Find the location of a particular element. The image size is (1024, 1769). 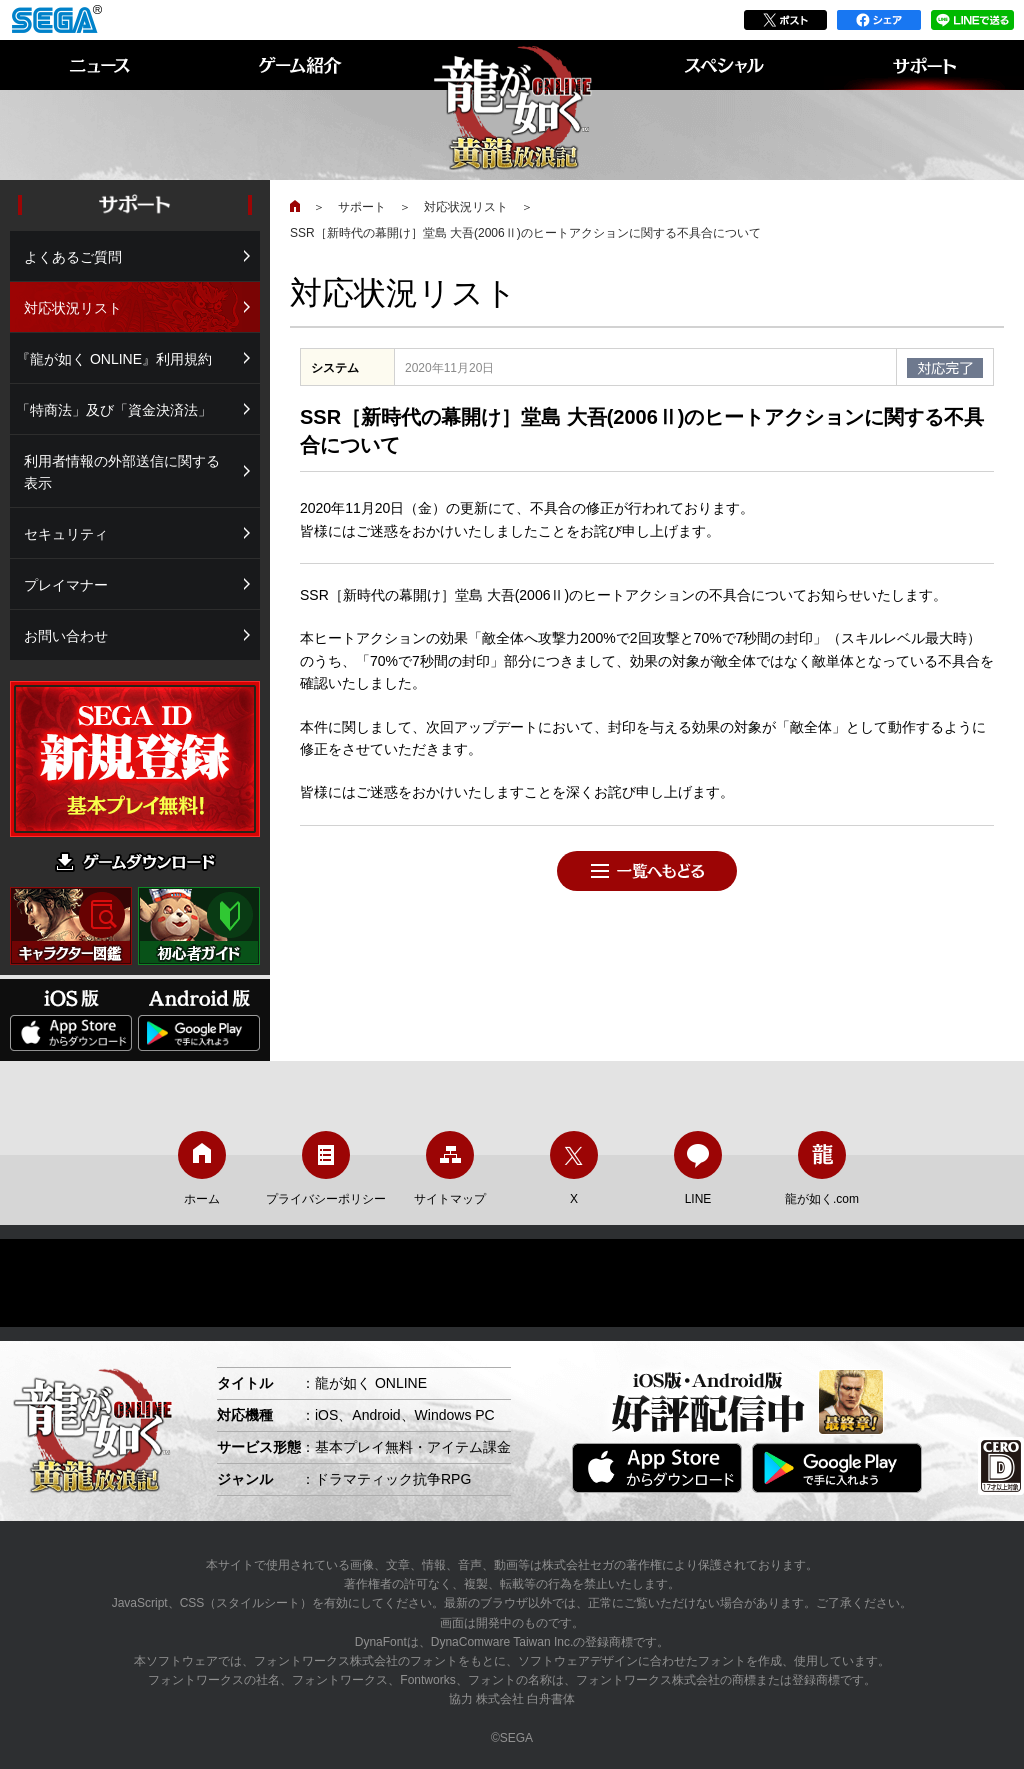

対応状況リスト is located at coordinates (466, 207).